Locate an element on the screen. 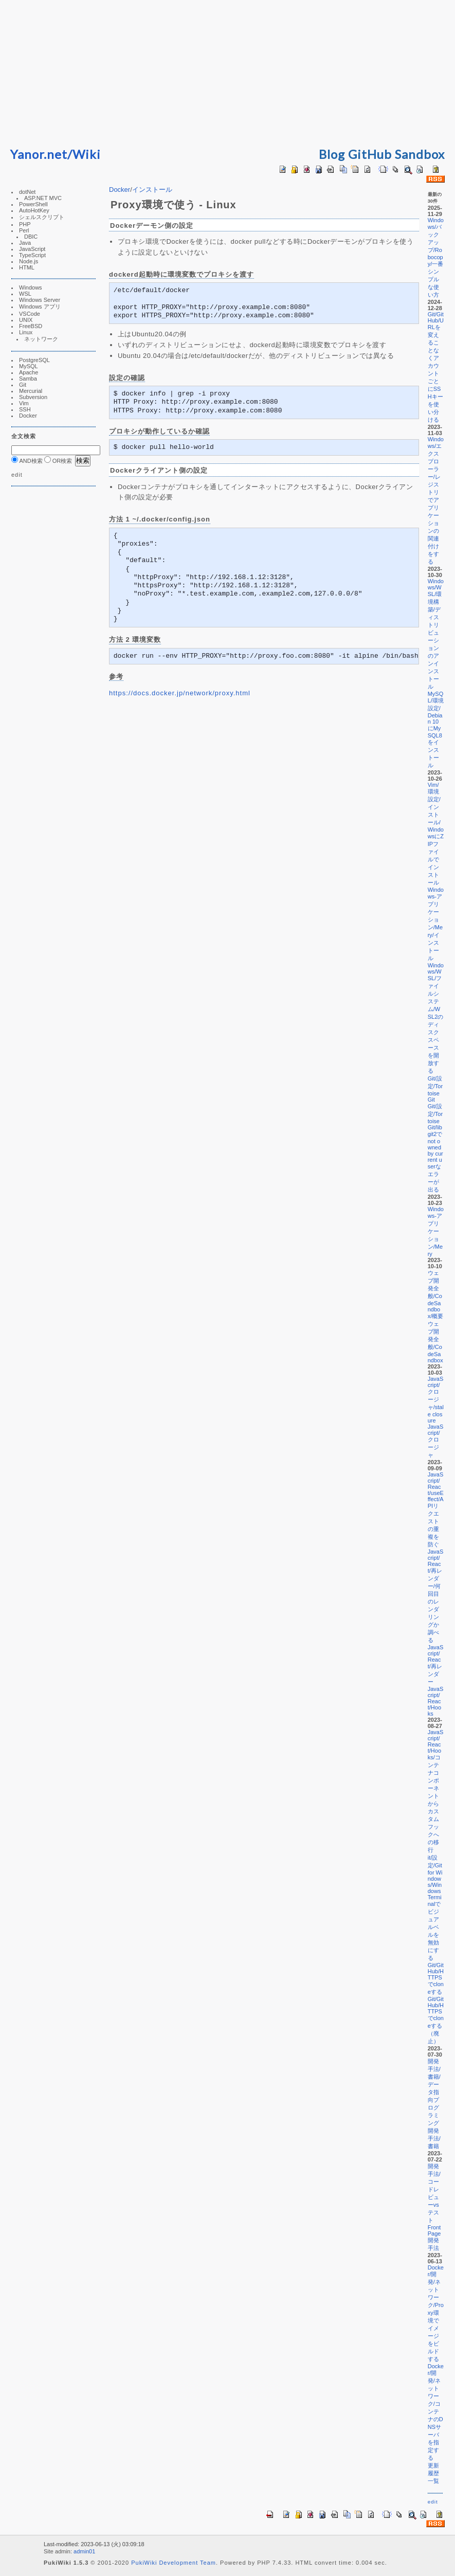  Vim/環境設定/インストール/WindowsにZIPファイルでインストール is located at coordinates (436, 834).